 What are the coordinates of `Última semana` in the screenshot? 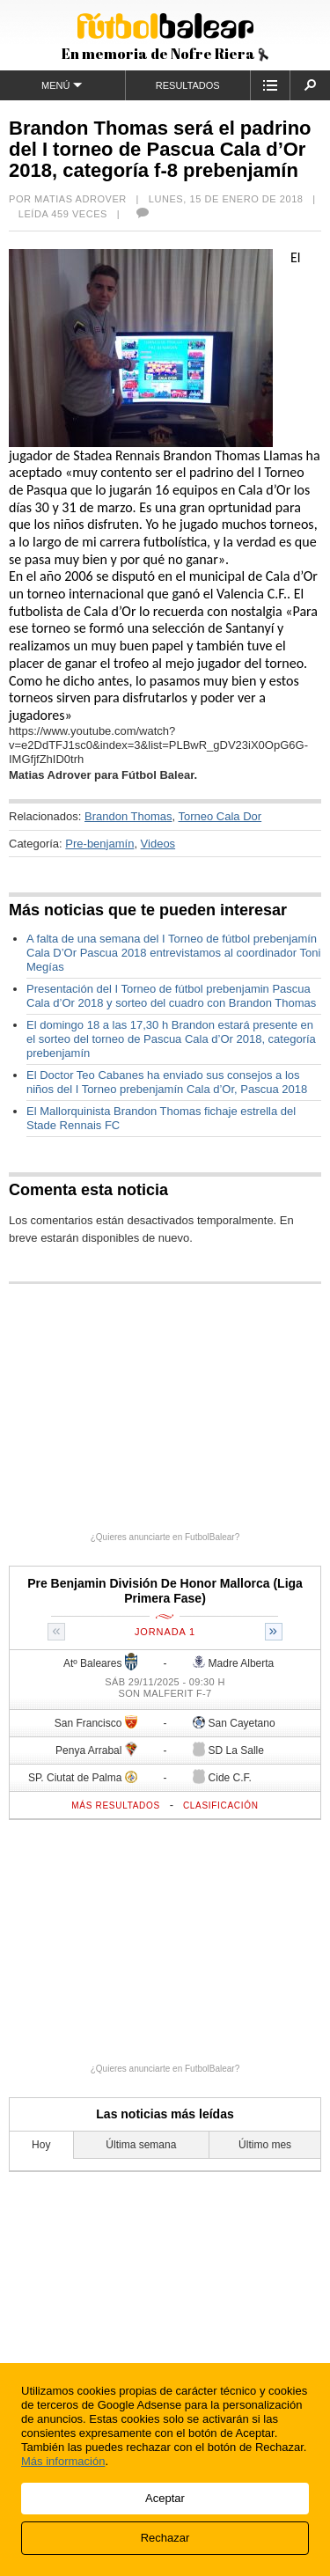 It's located at (141, 2145).